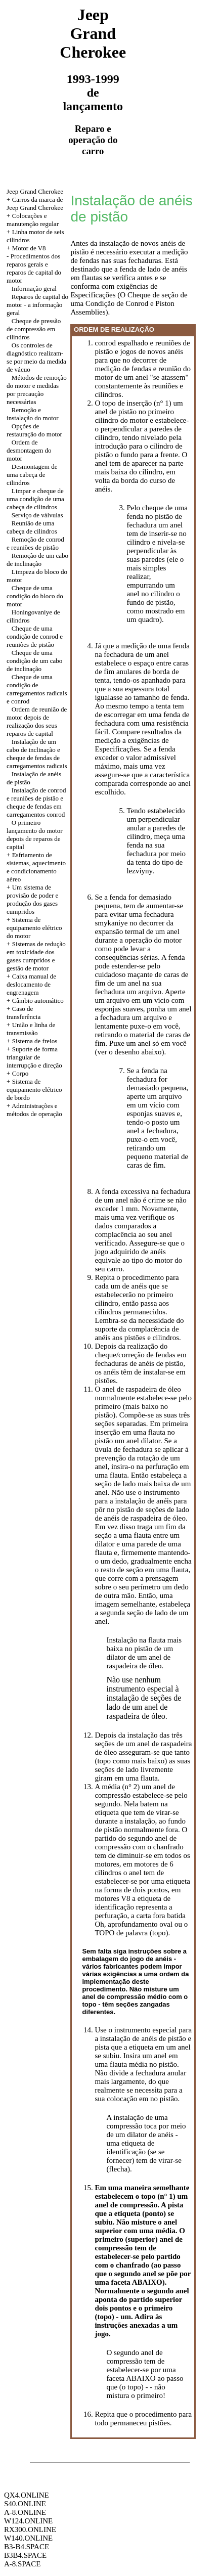 The width and height of the screenshot is (220, 2576). I want to click on + Carros da marca de Jeep Grand Cherokee, so click(35, 203).